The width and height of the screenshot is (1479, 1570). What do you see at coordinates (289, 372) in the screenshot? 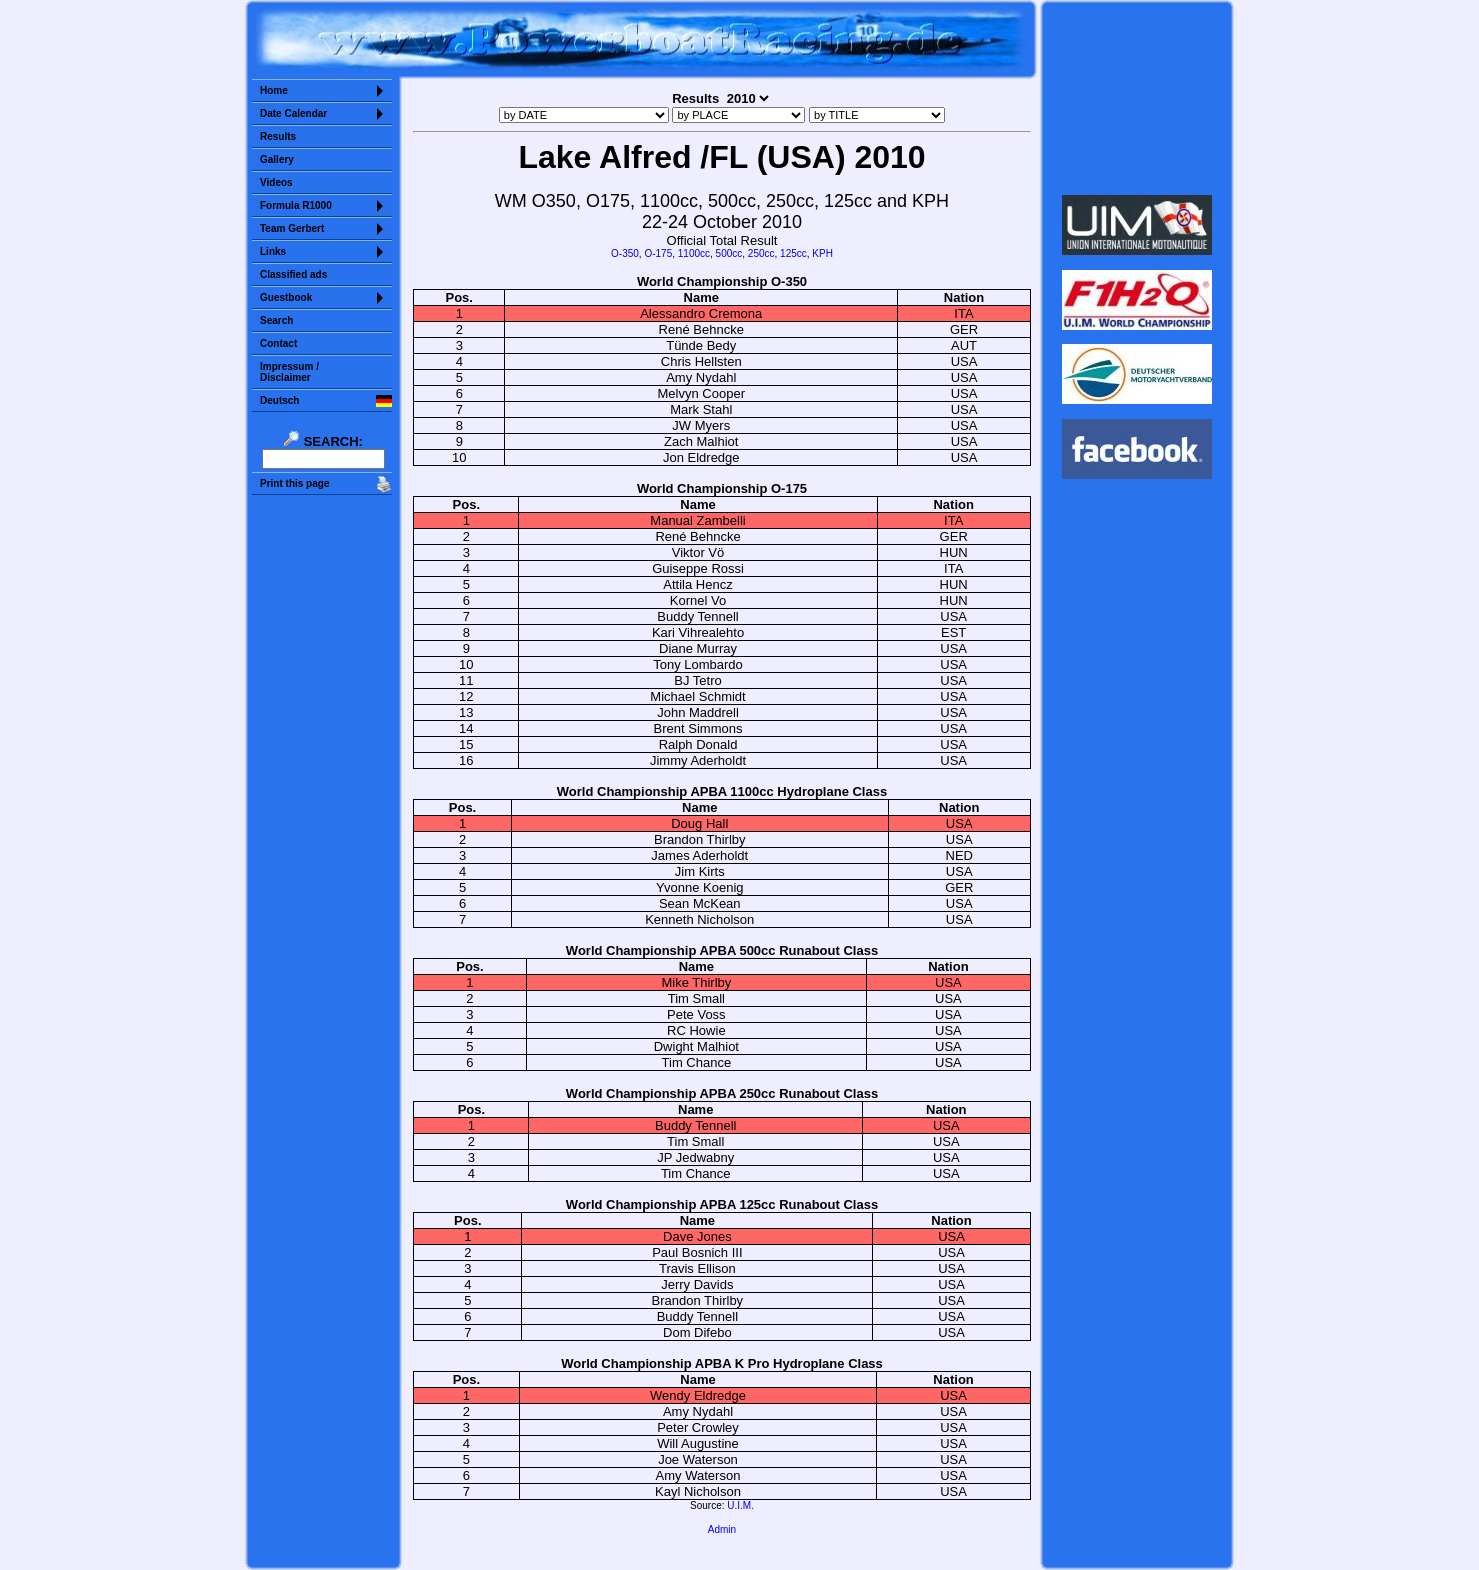
I see `Impressum /Disclaimer` at bounding box center [289, 372].